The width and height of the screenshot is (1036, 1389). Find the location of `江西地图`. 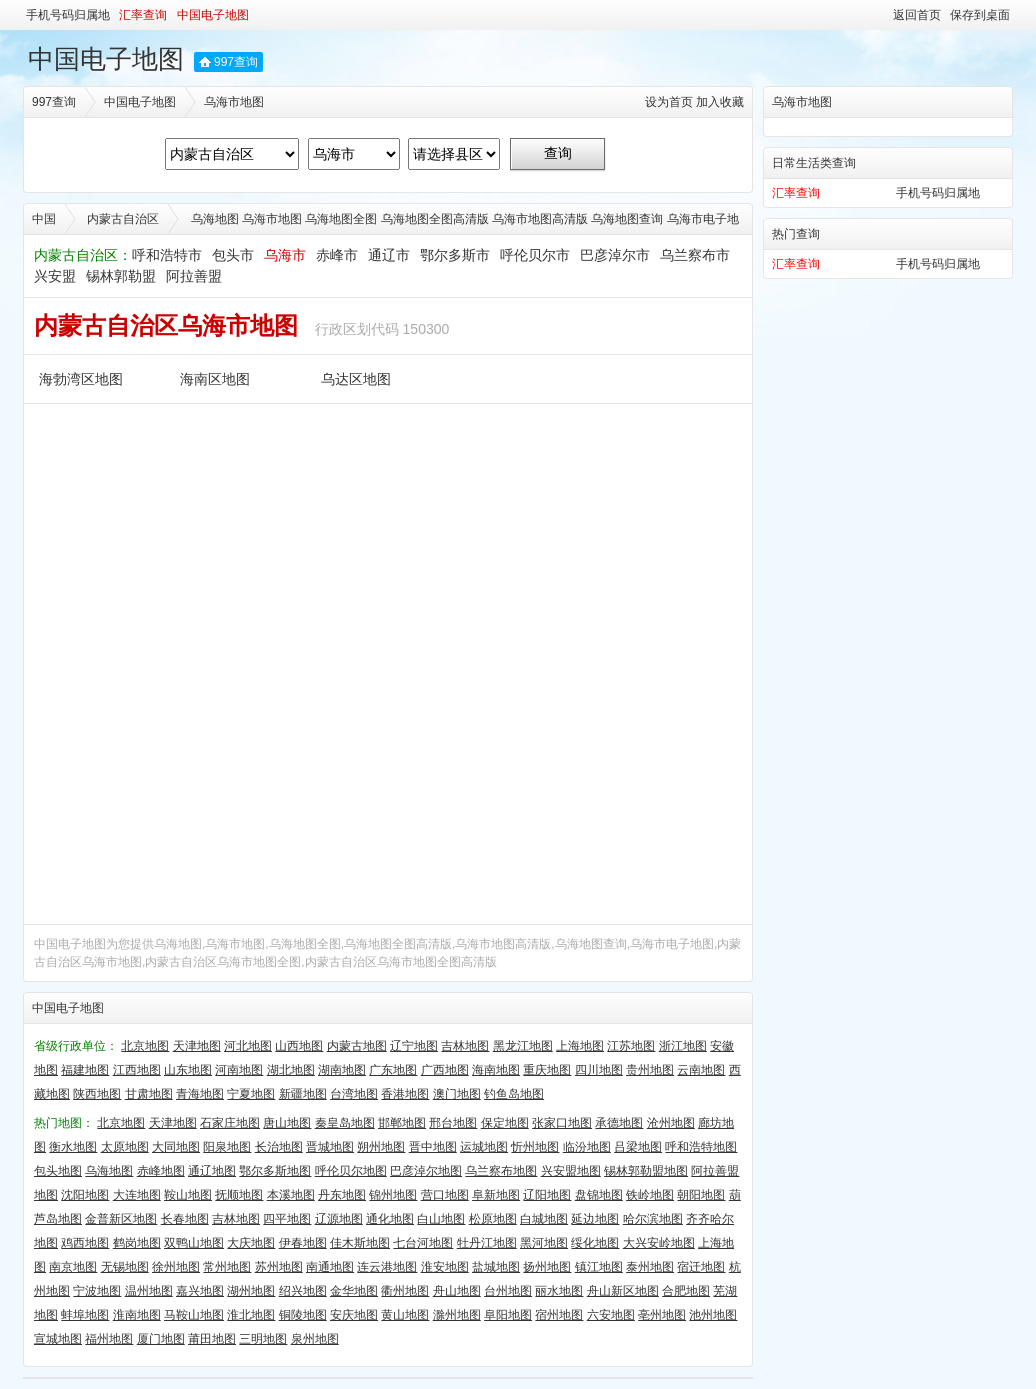

江西地图 is located at coordinates (137, 1070).